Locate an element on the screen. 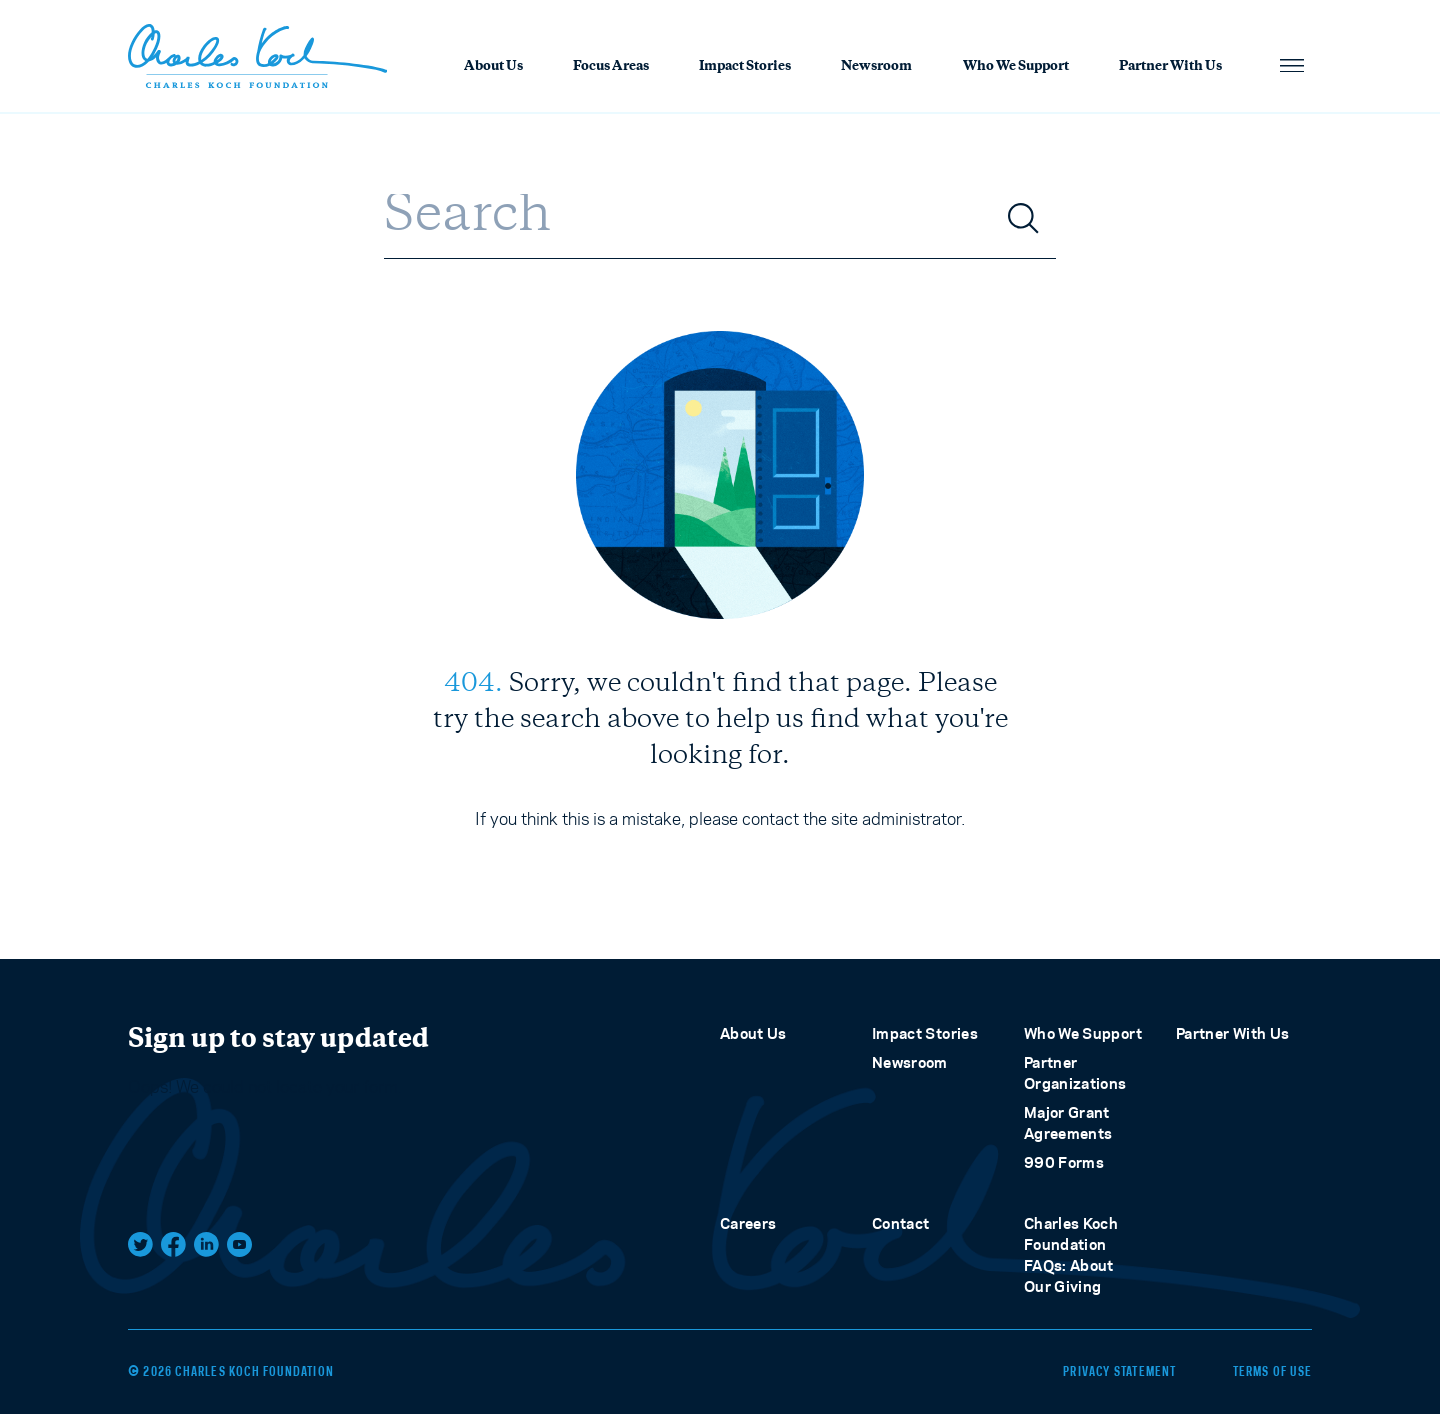 This screenshot has height=1414, width=1440. Newsroom is located at coordinates (876, 67).